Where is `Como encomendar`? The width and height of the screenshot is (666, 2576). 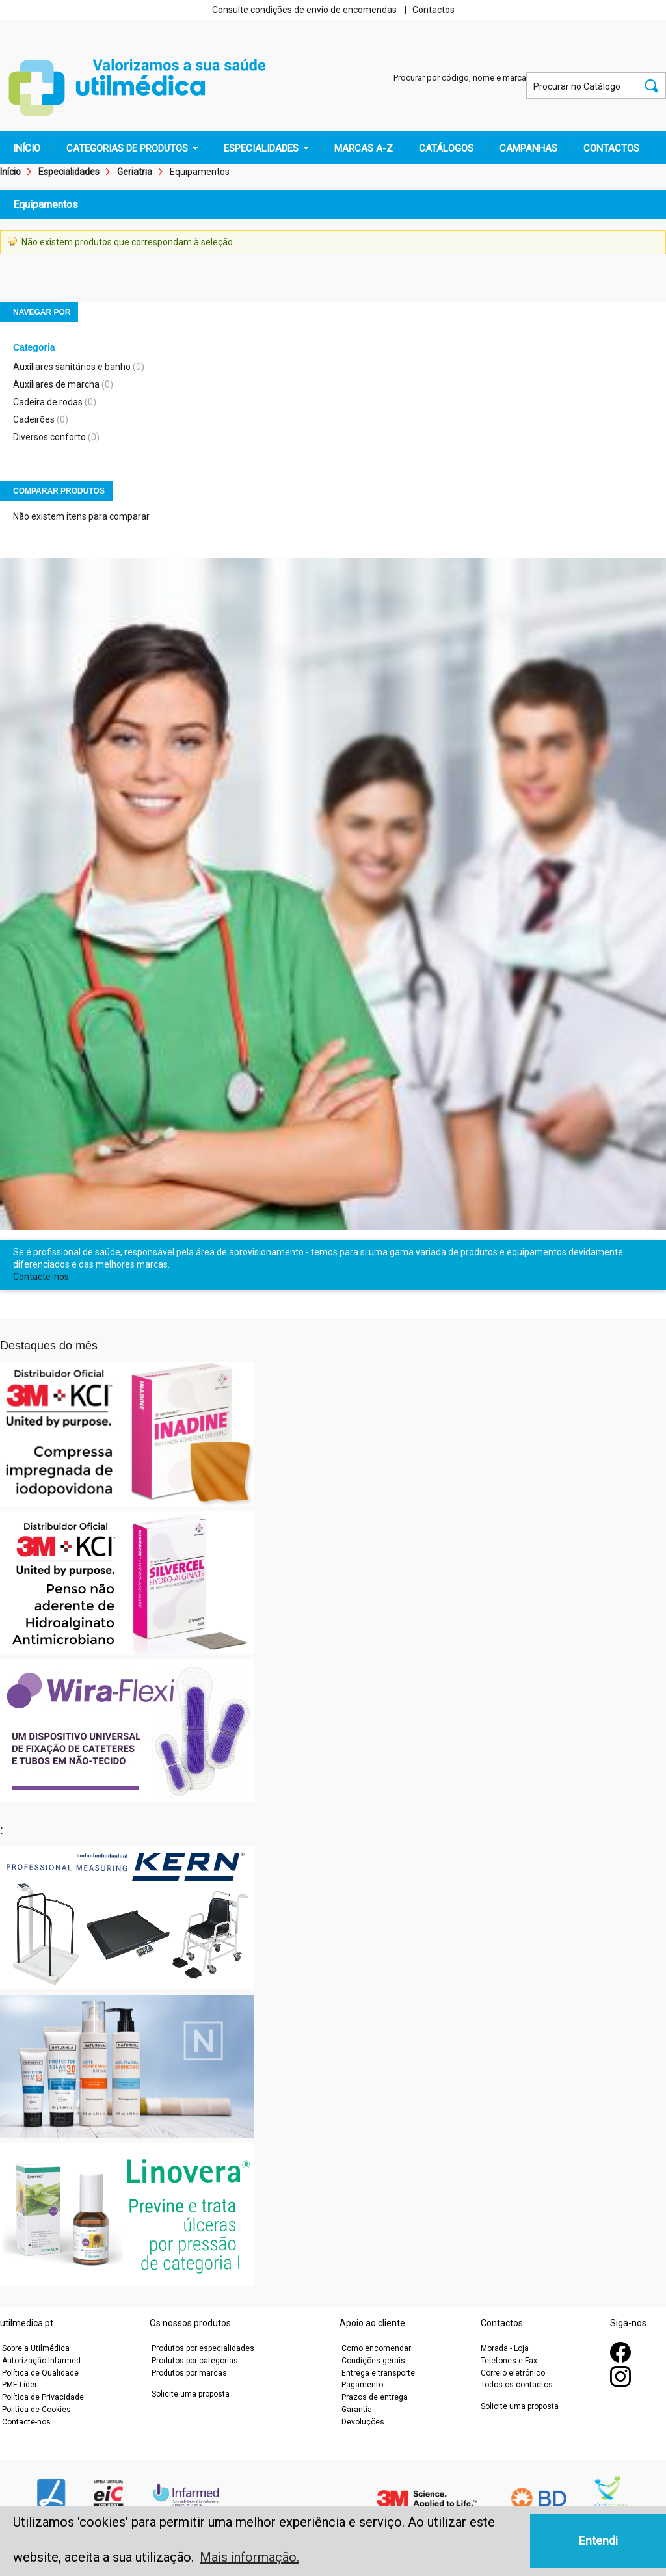
Como encomendar is located at coordinates (376, 2348).